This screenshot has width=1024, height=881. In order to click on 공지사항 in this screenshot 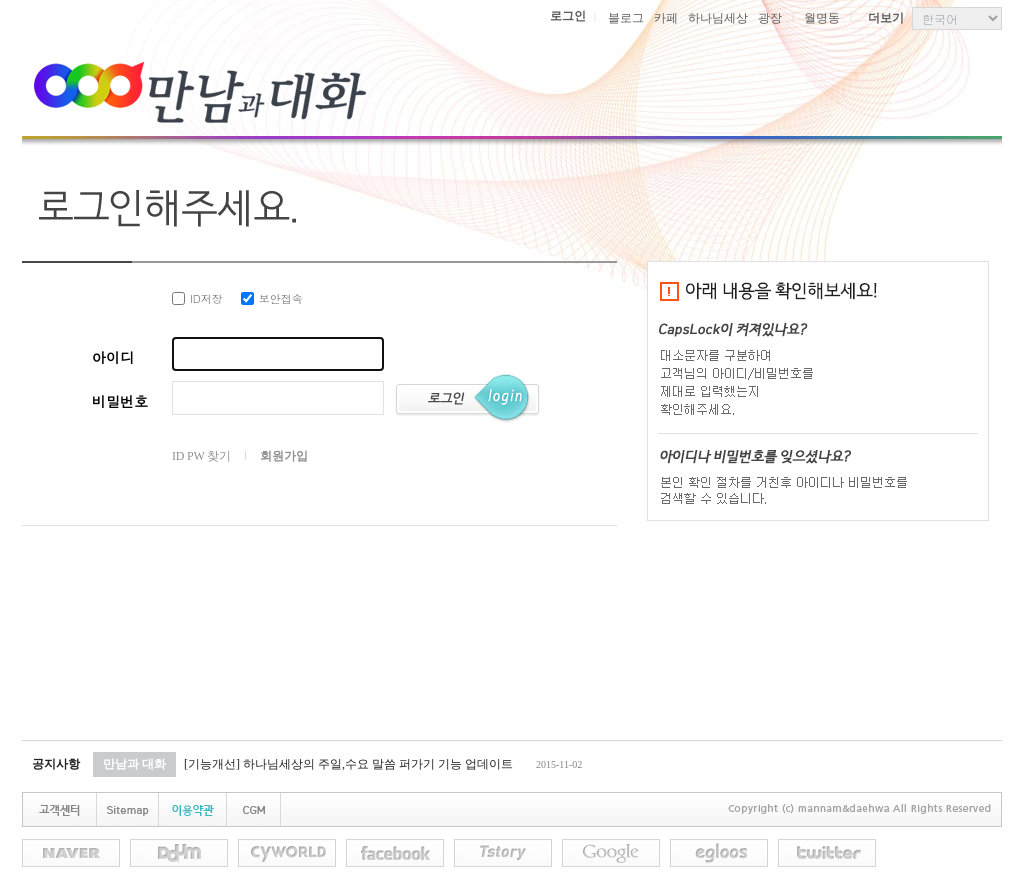, I will do `click(56, 764)`.